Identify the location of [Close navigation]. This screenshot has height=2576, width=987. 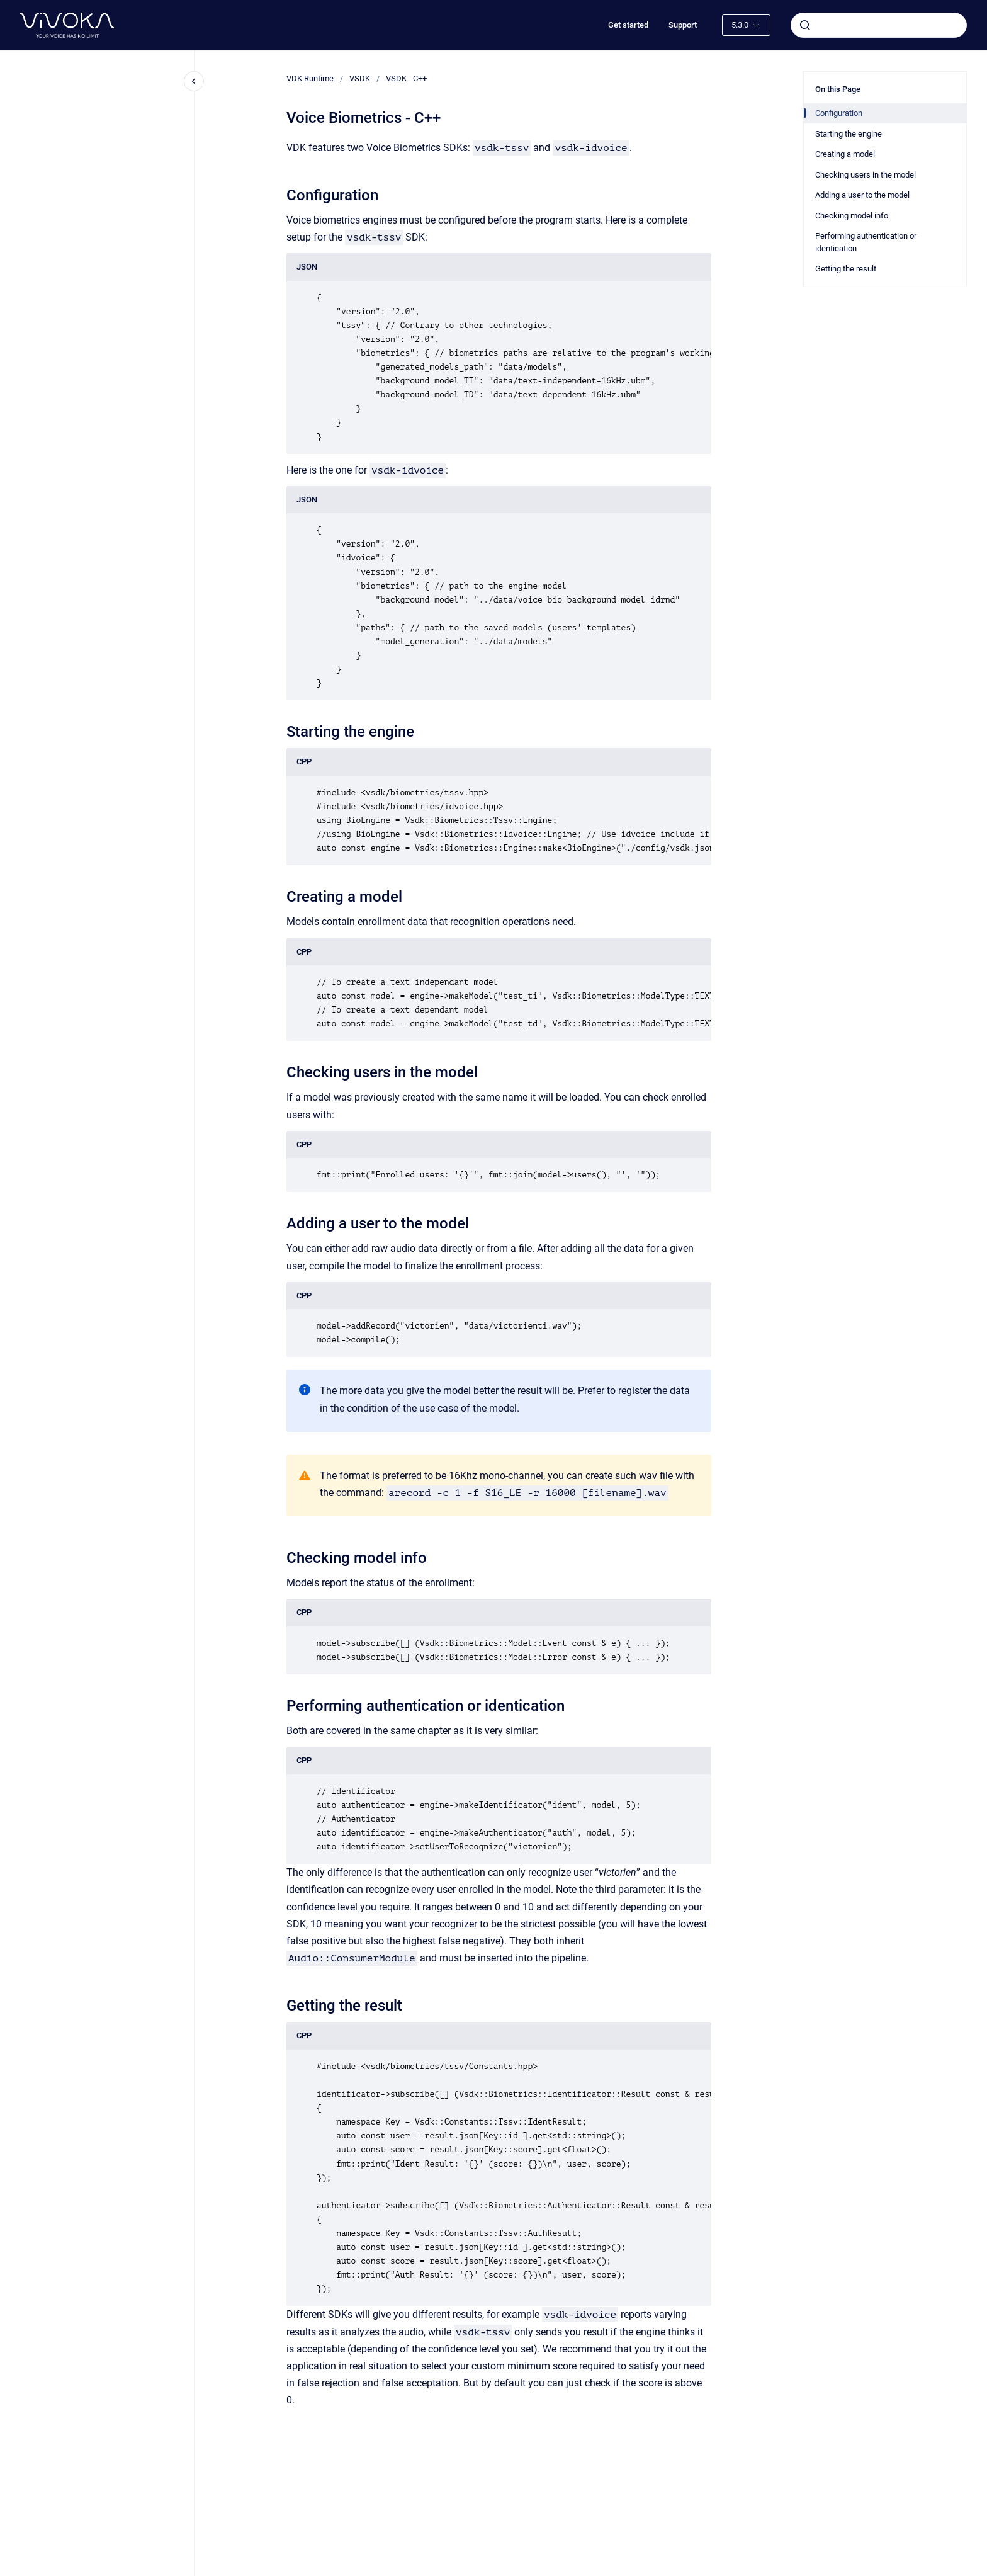
(194, 81).